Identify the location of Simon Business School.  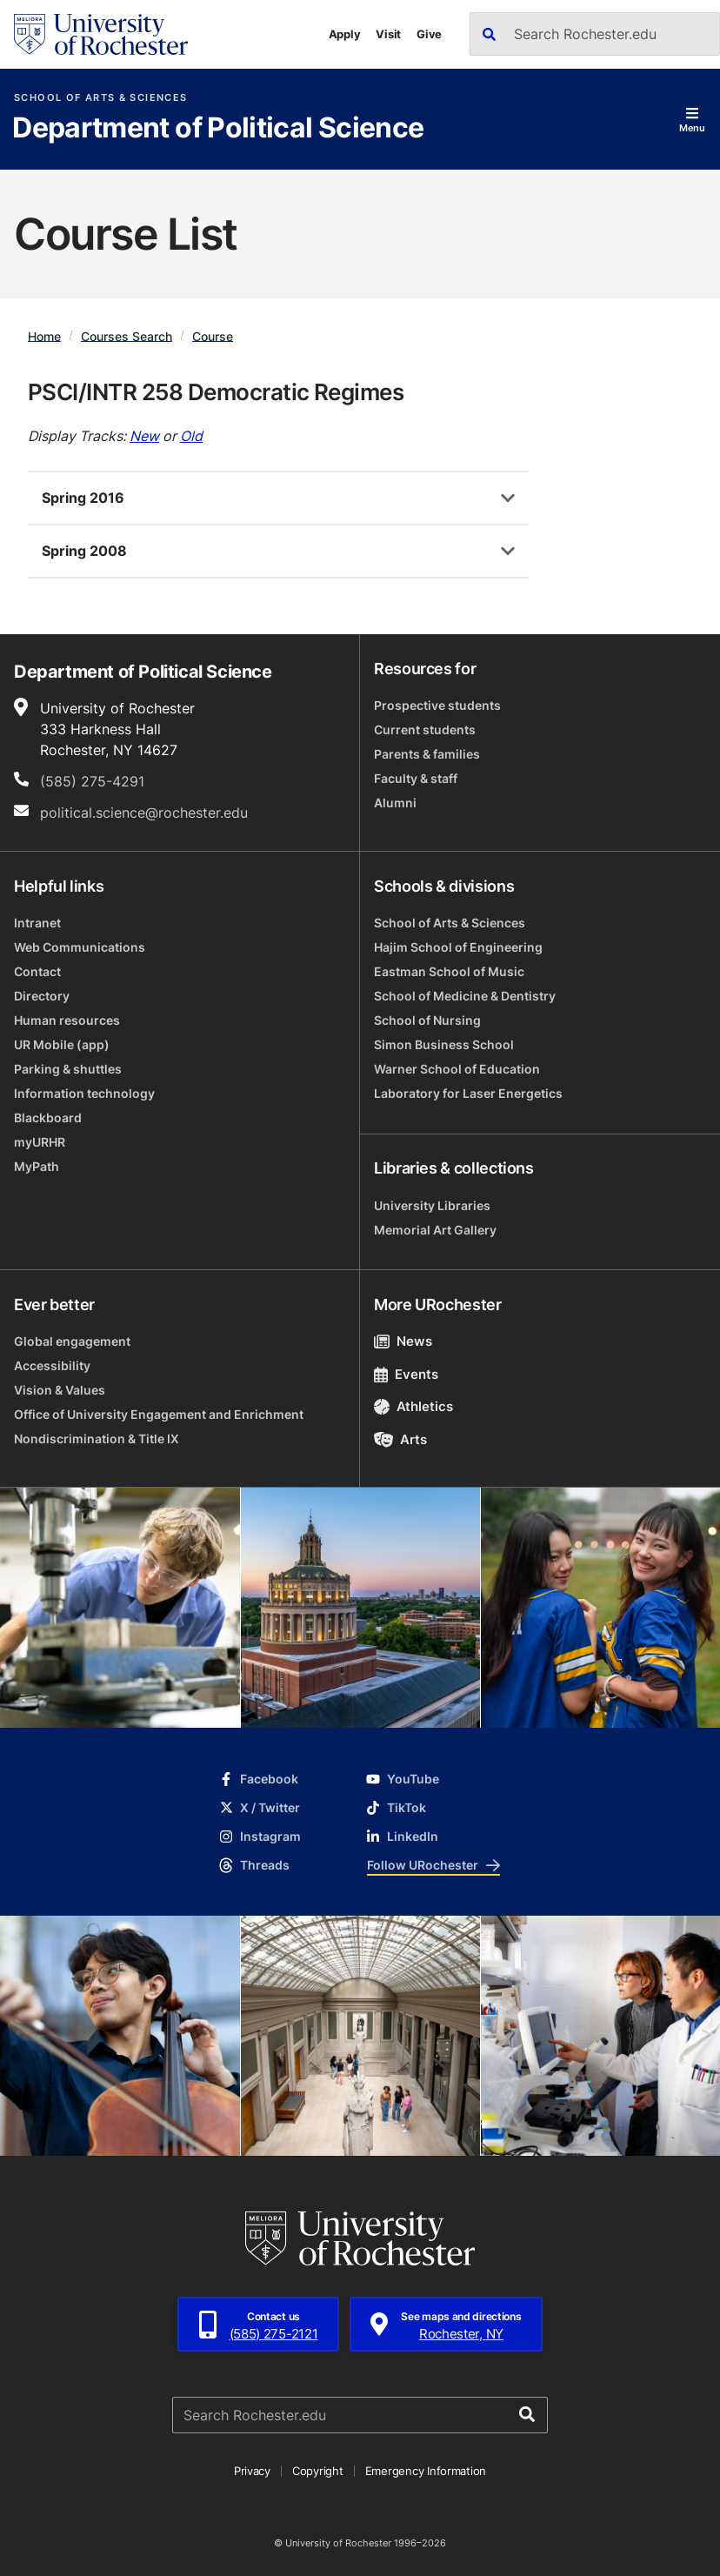
(444, 1044).